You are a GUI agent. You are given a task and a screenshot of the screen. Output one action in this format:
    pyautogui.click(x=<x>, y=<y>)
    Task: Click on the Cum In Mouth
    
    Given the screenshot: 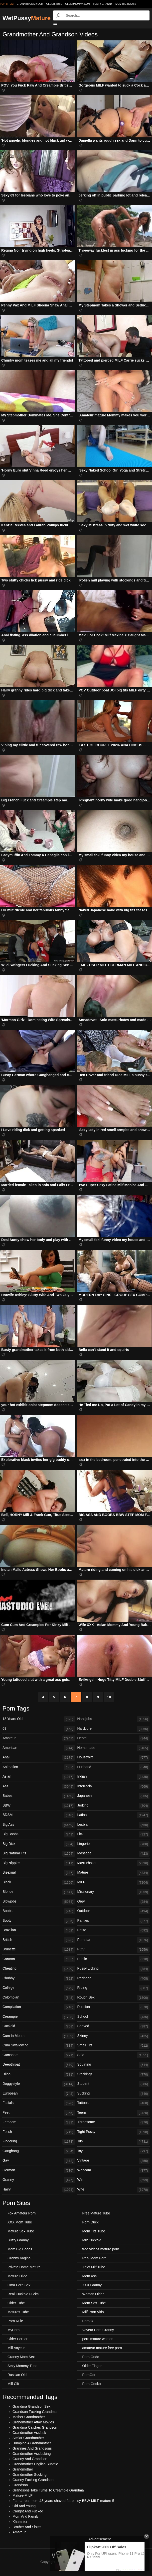 What is the action you would take?
    pyautogui.click(x=38, y=2036)
    